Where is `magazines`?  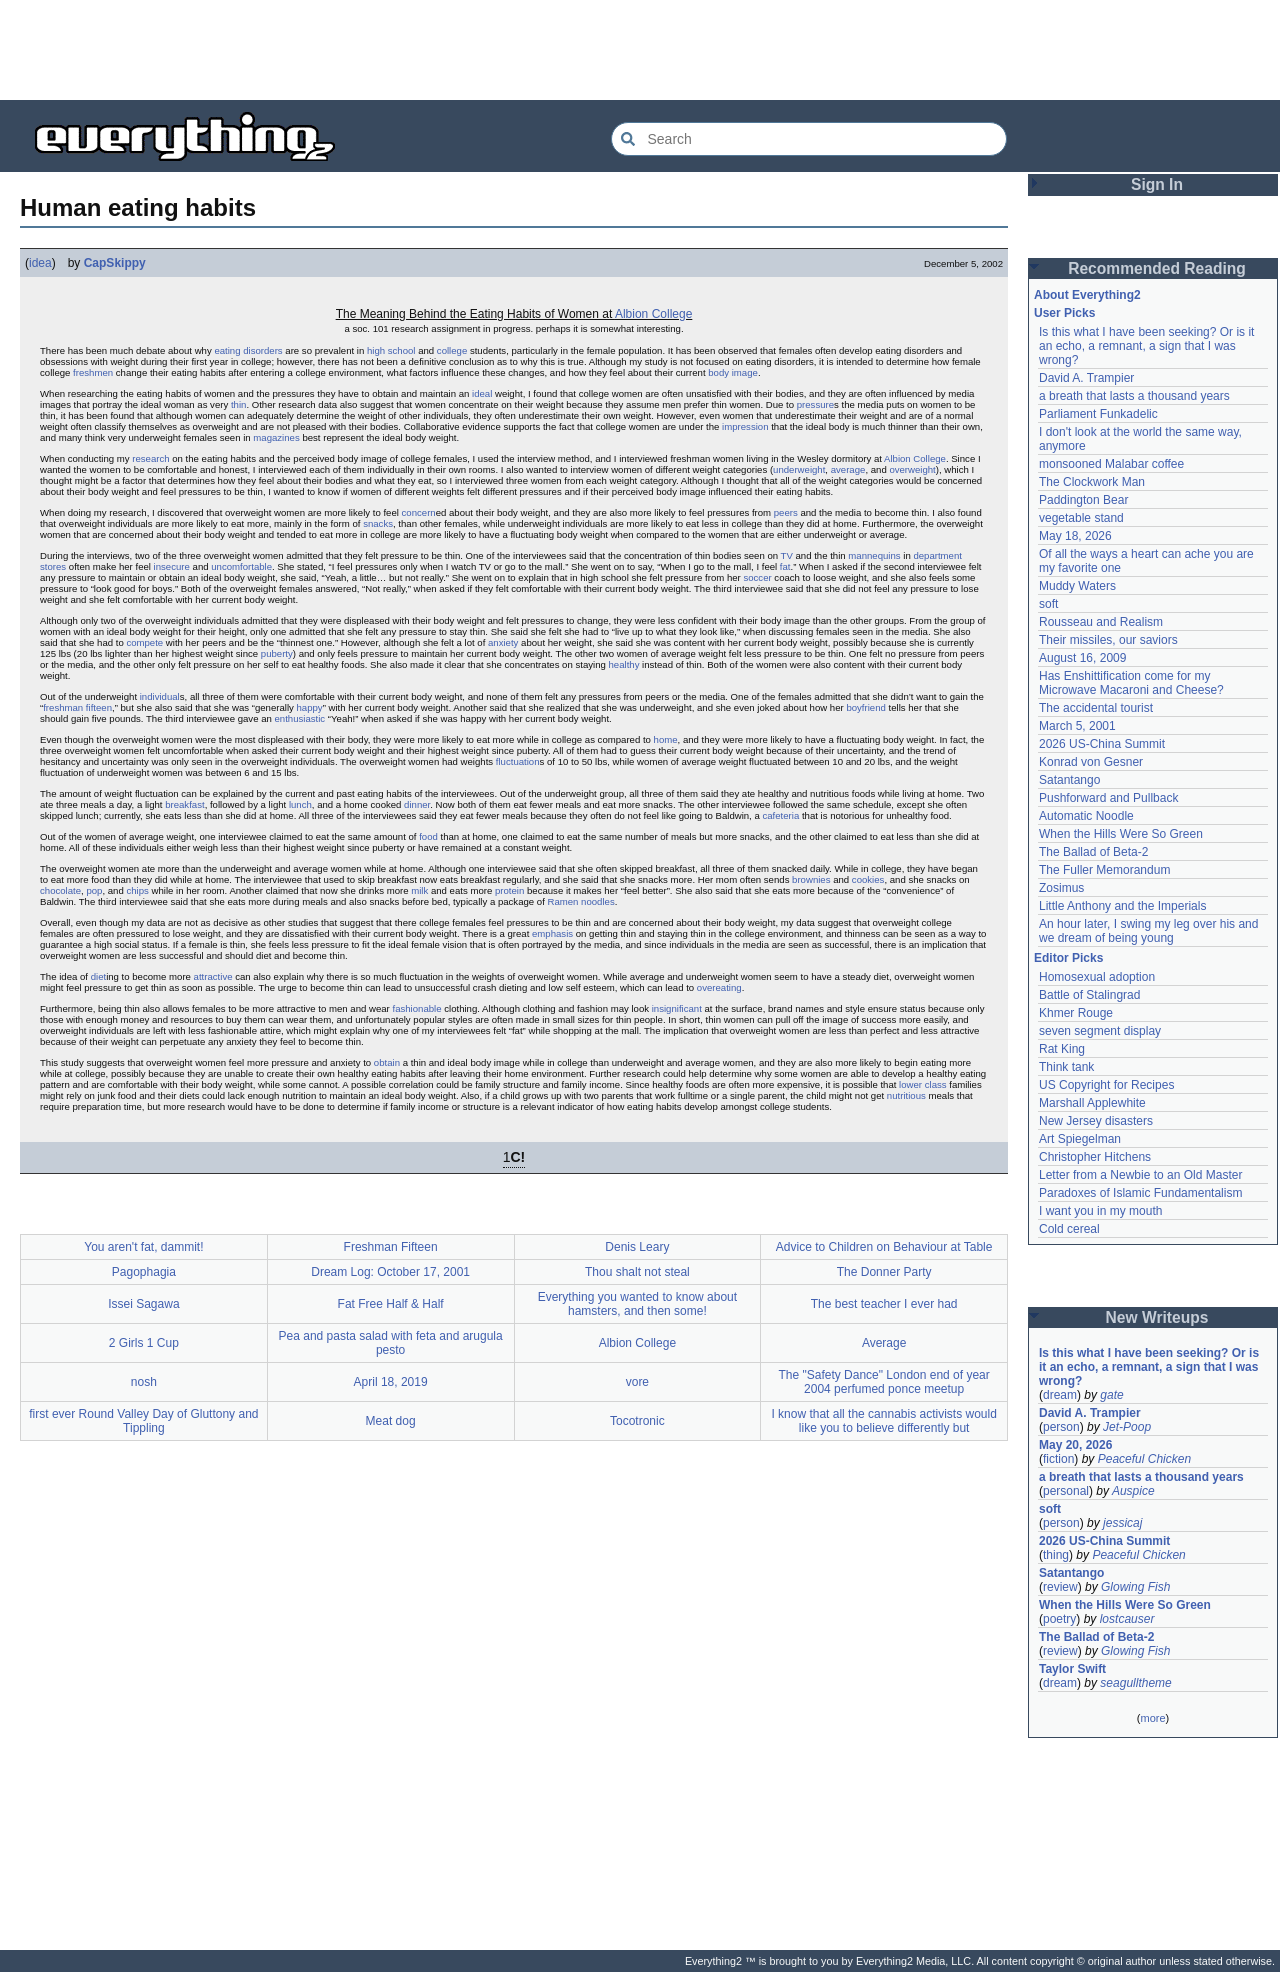
magazines is located at coordinates (276, 437).